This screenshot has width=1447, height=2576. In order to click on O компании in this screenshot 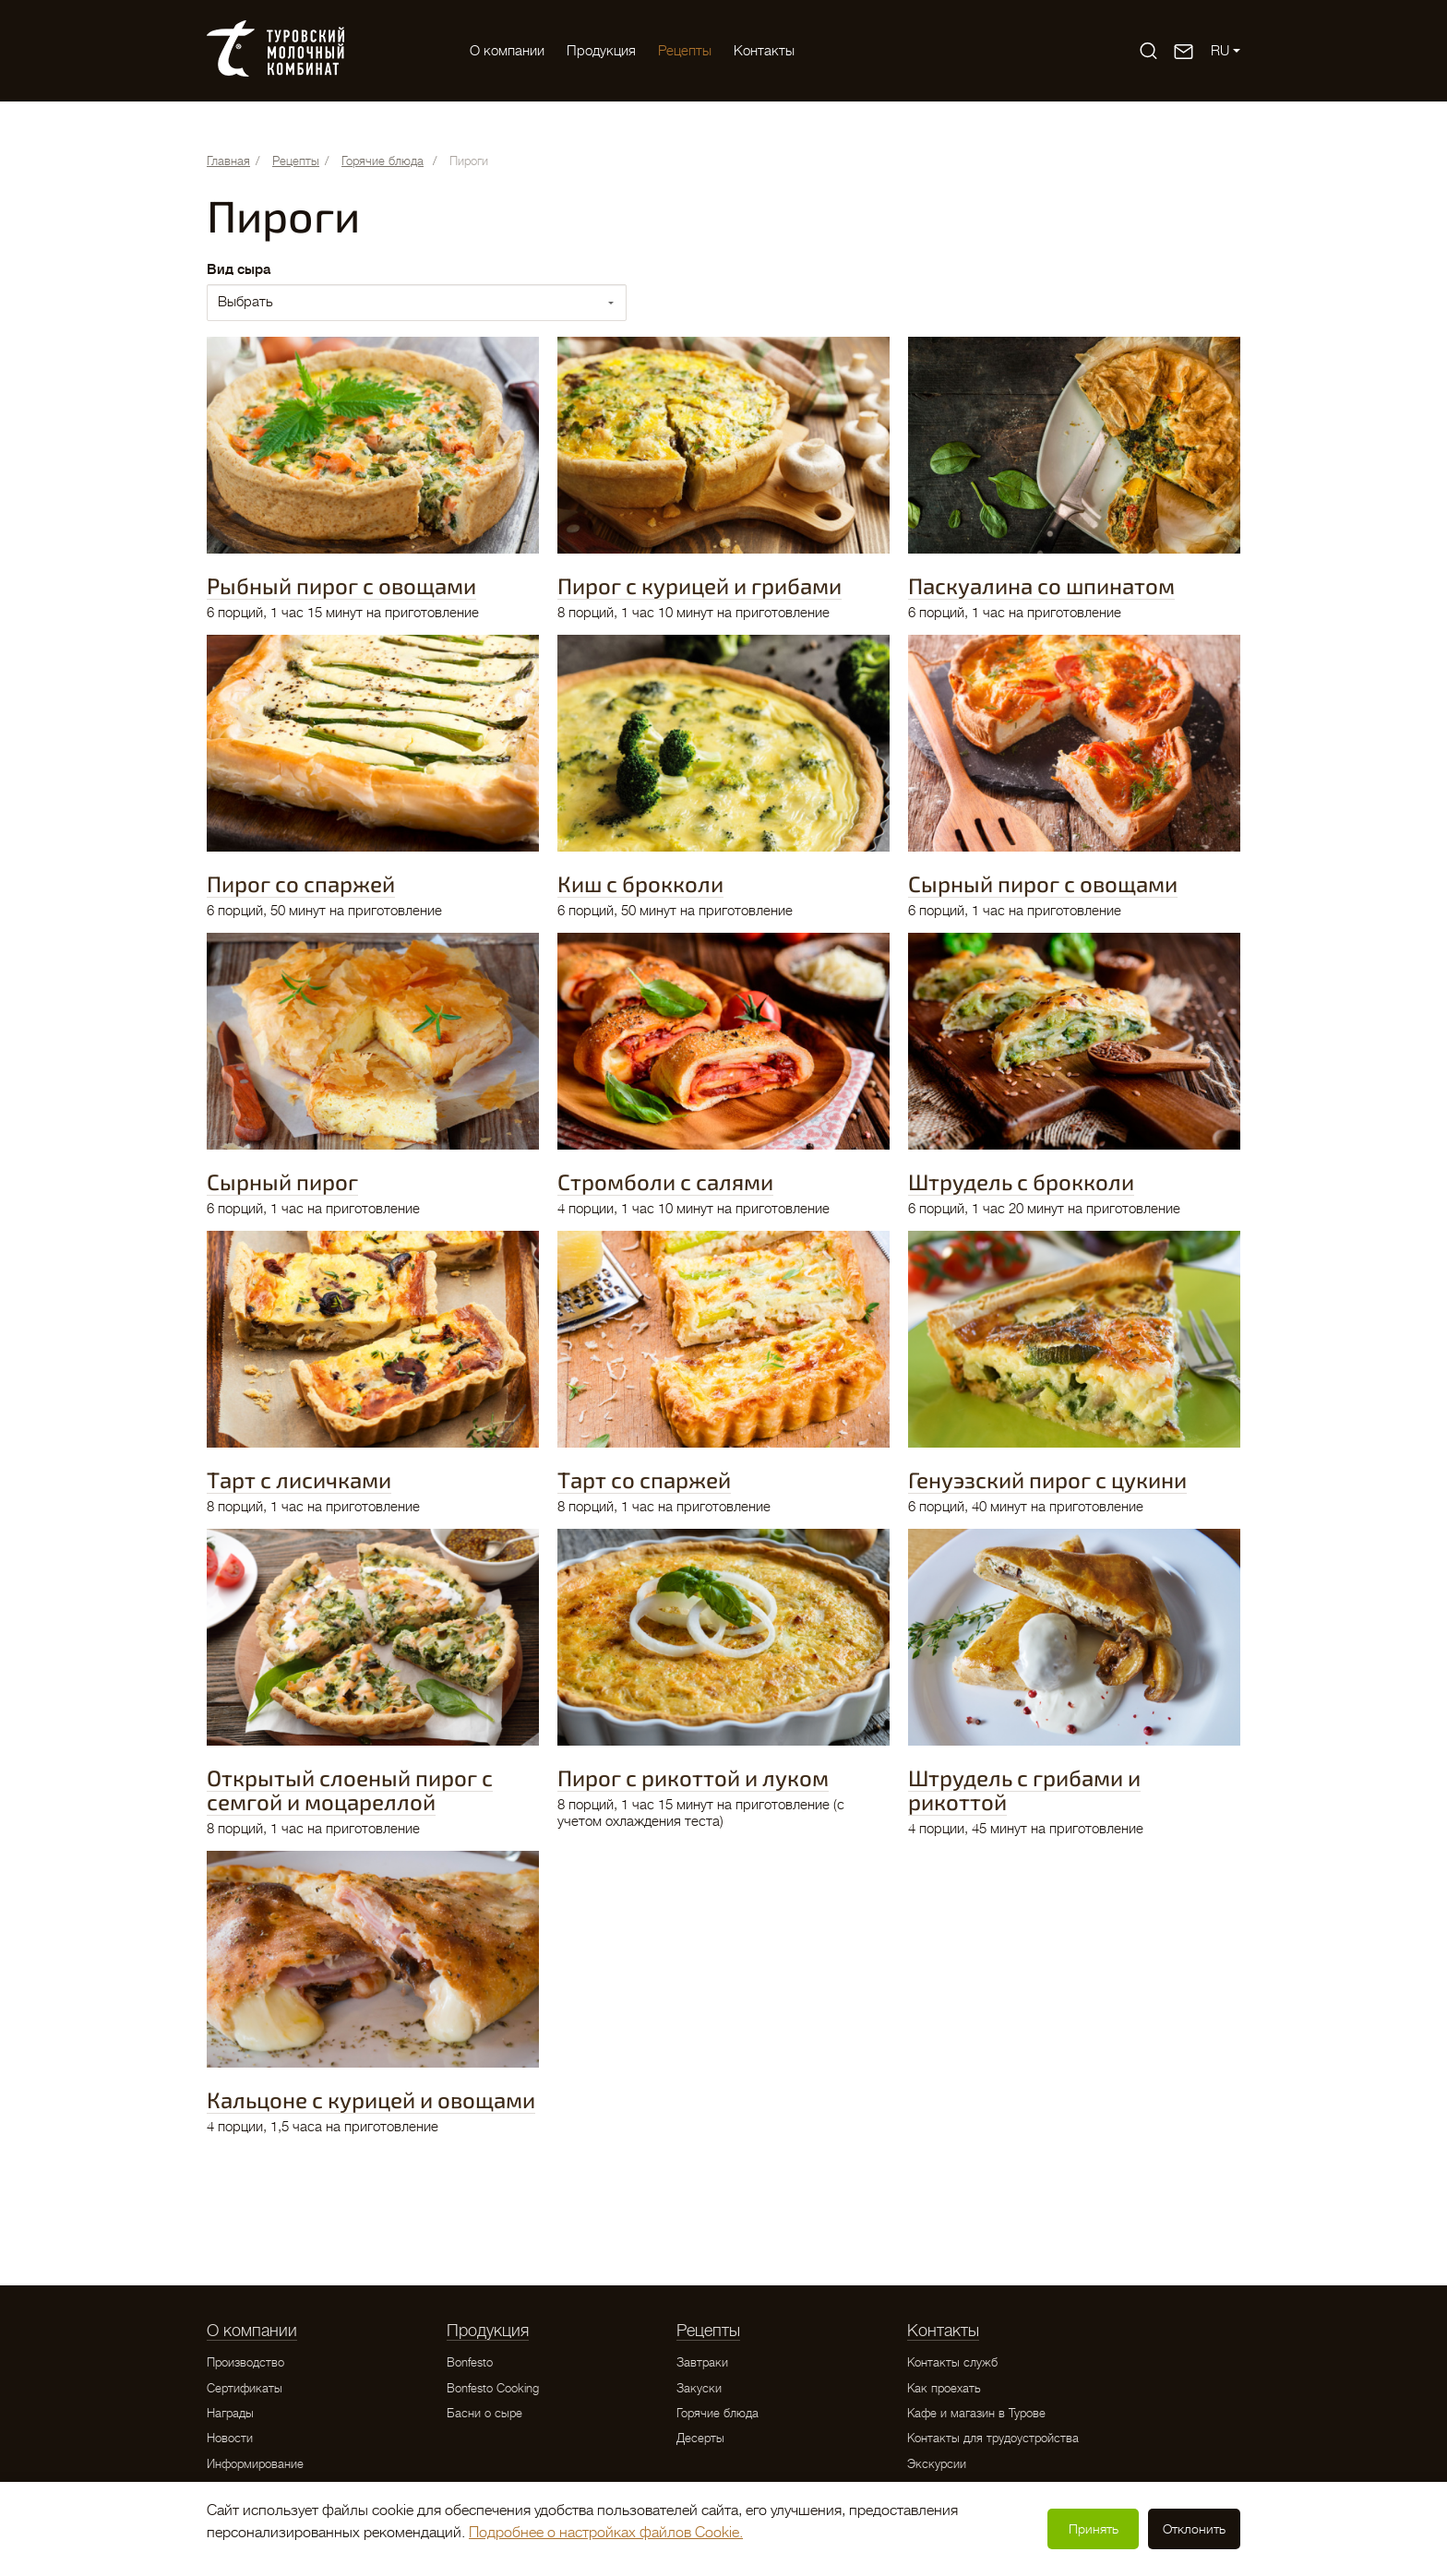, I will do `click(507, 50)`.